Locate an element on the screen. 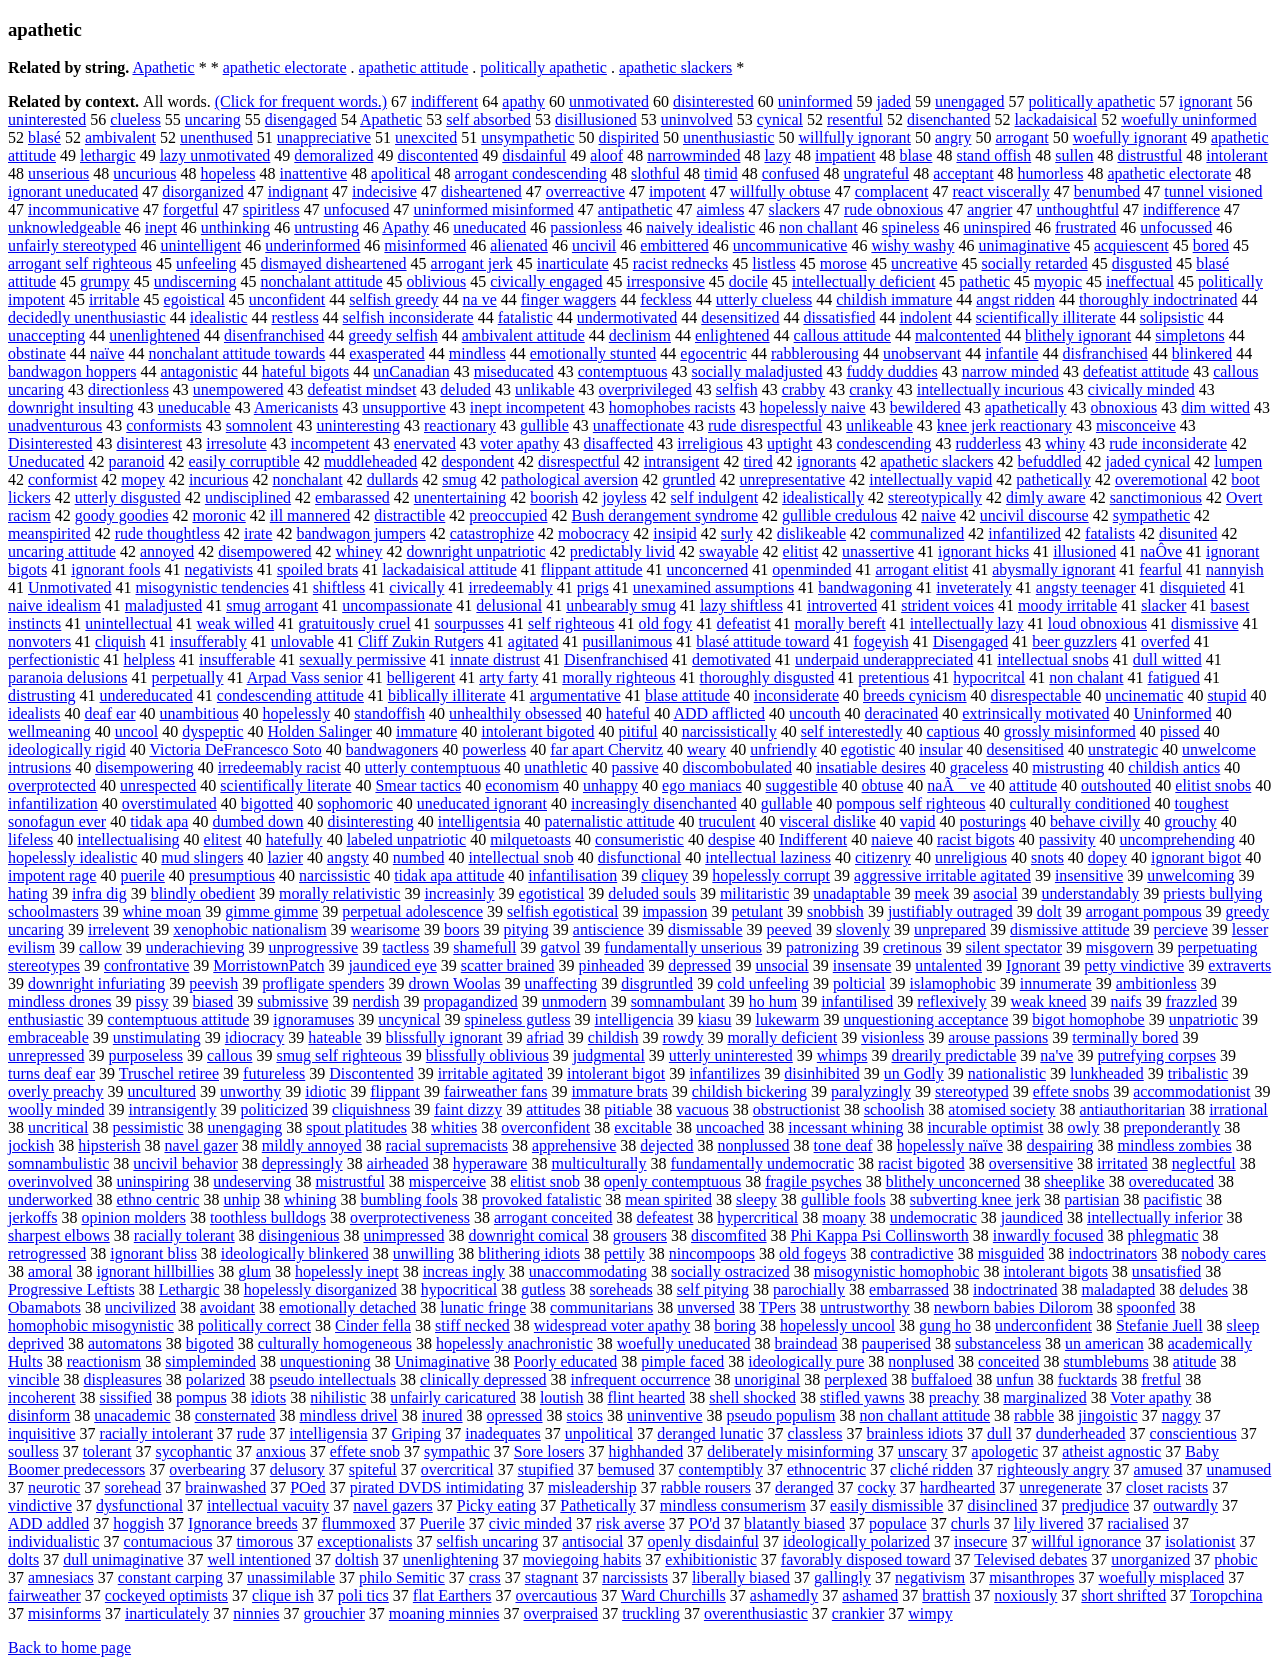  retrogressed is located at coordinates (47, 1253).